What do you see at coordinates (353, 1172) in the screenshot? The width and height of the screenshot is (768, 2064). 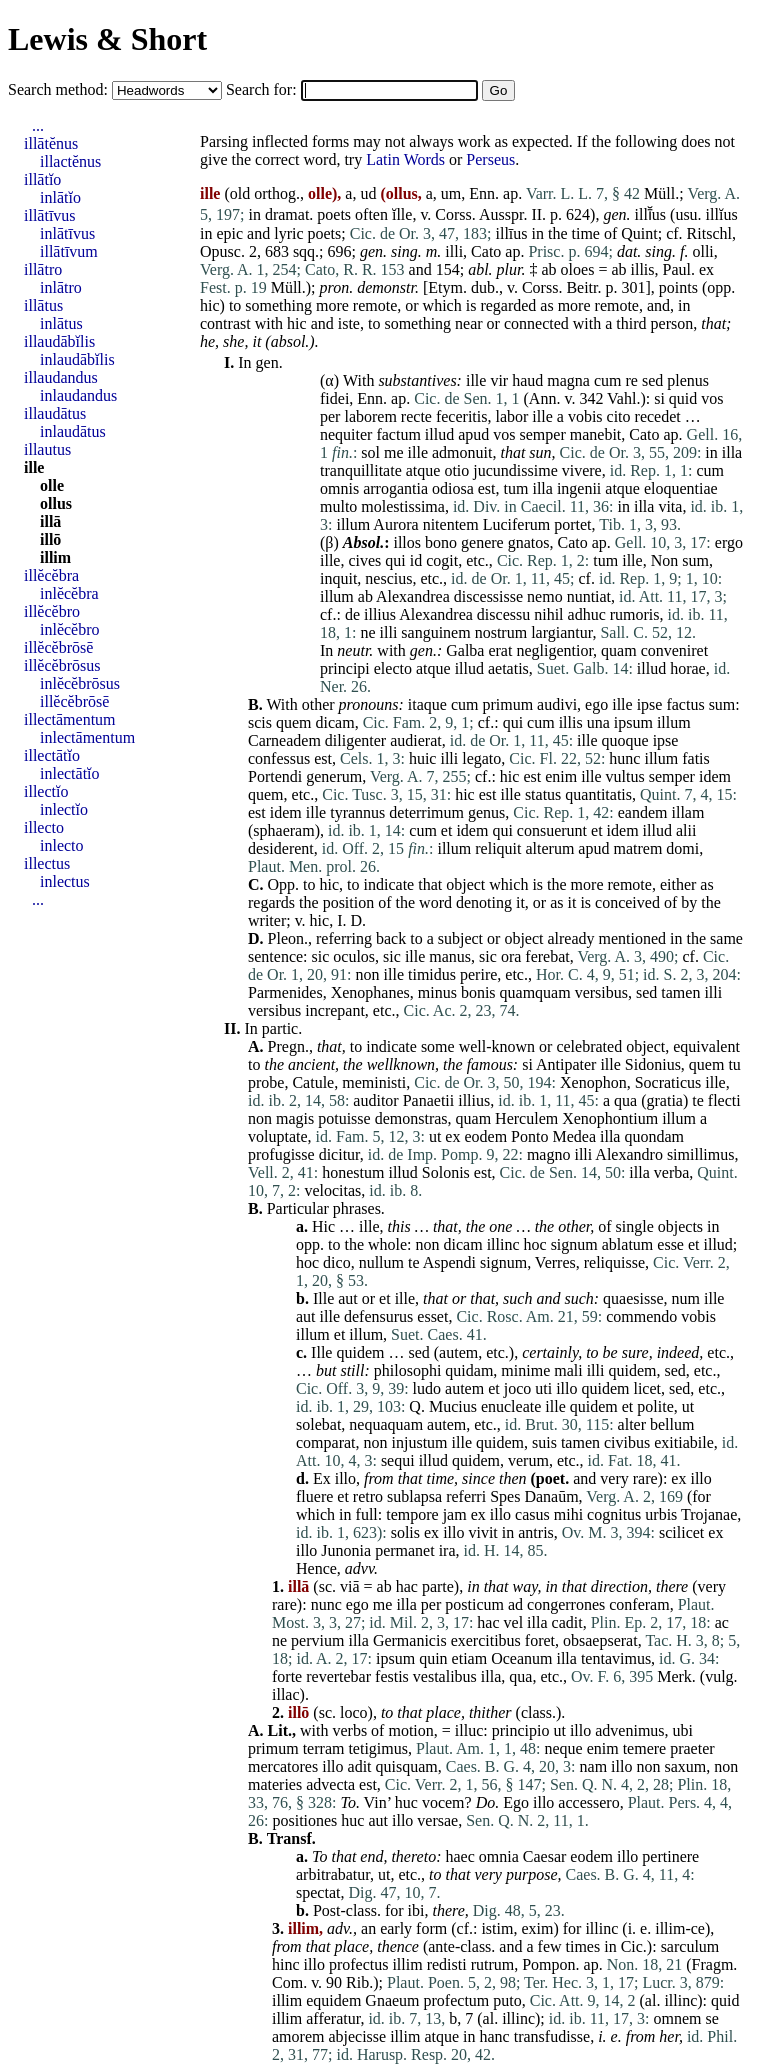 I see `honestum` at bounding box center [353, 1172].